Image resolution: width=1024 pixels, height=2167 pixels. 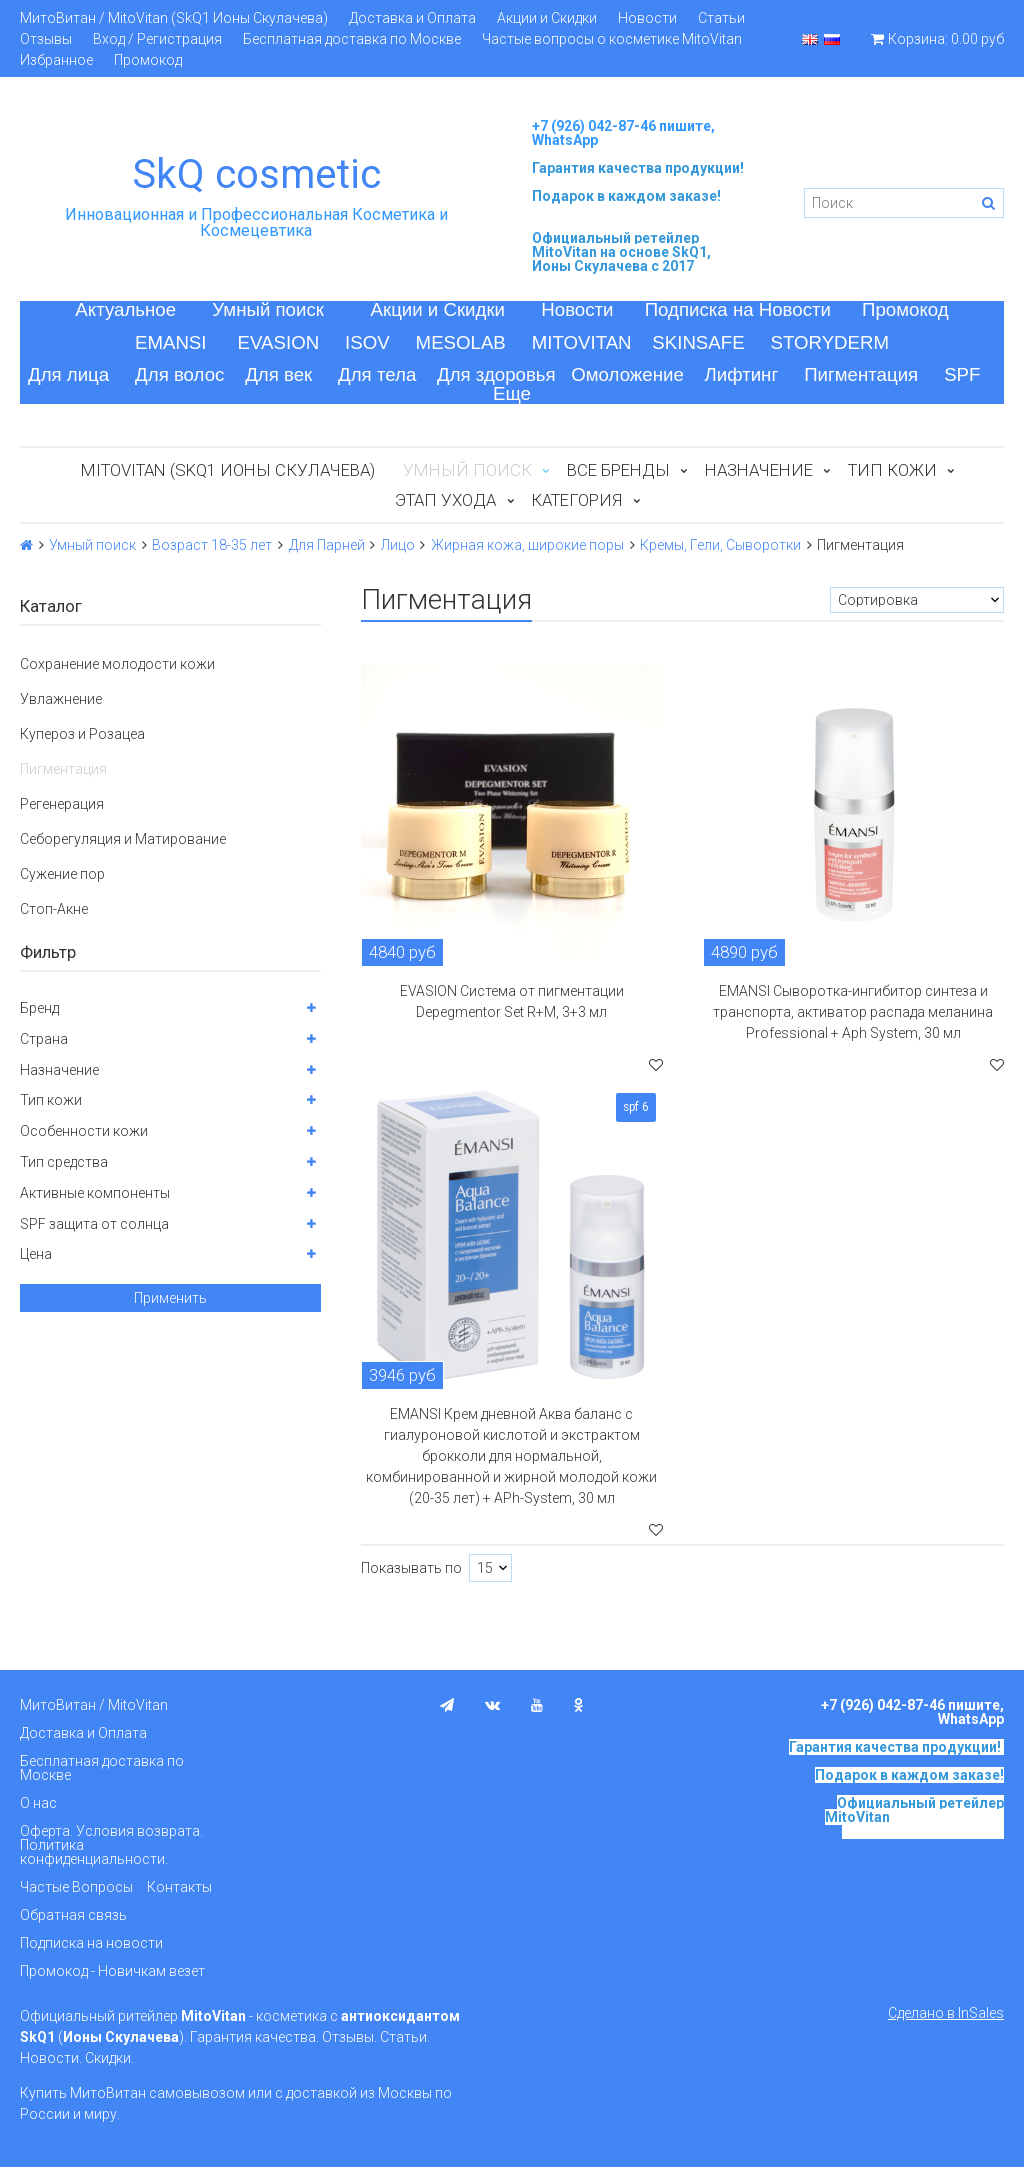 What do you see at coordinates (445, 500) in the screenshot?
I see `Этап ухода` at bounding box center [445, 500].